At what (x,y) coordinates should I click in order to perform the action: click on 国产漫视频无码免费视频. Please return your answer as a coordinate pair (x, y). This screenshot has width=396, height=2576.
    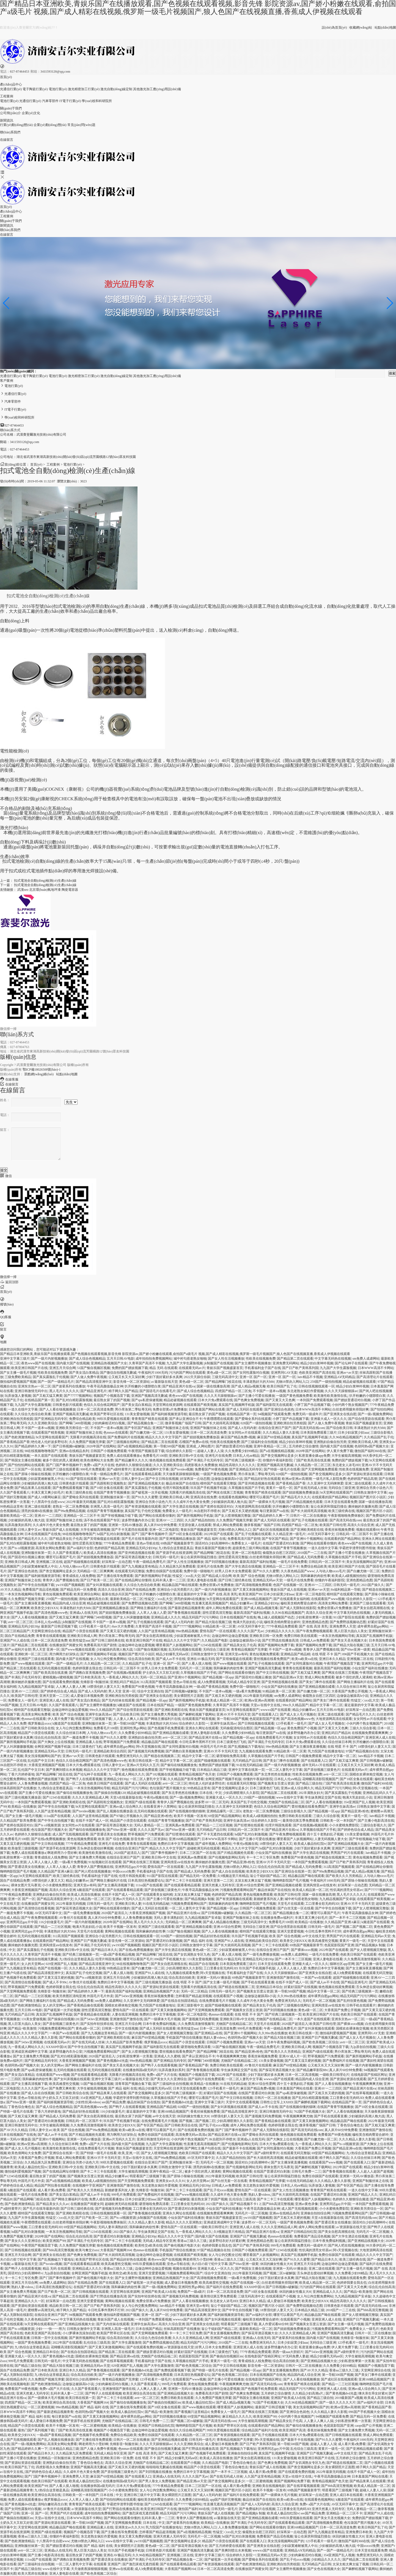
    Looking at the image, I should click on (146, 1751).